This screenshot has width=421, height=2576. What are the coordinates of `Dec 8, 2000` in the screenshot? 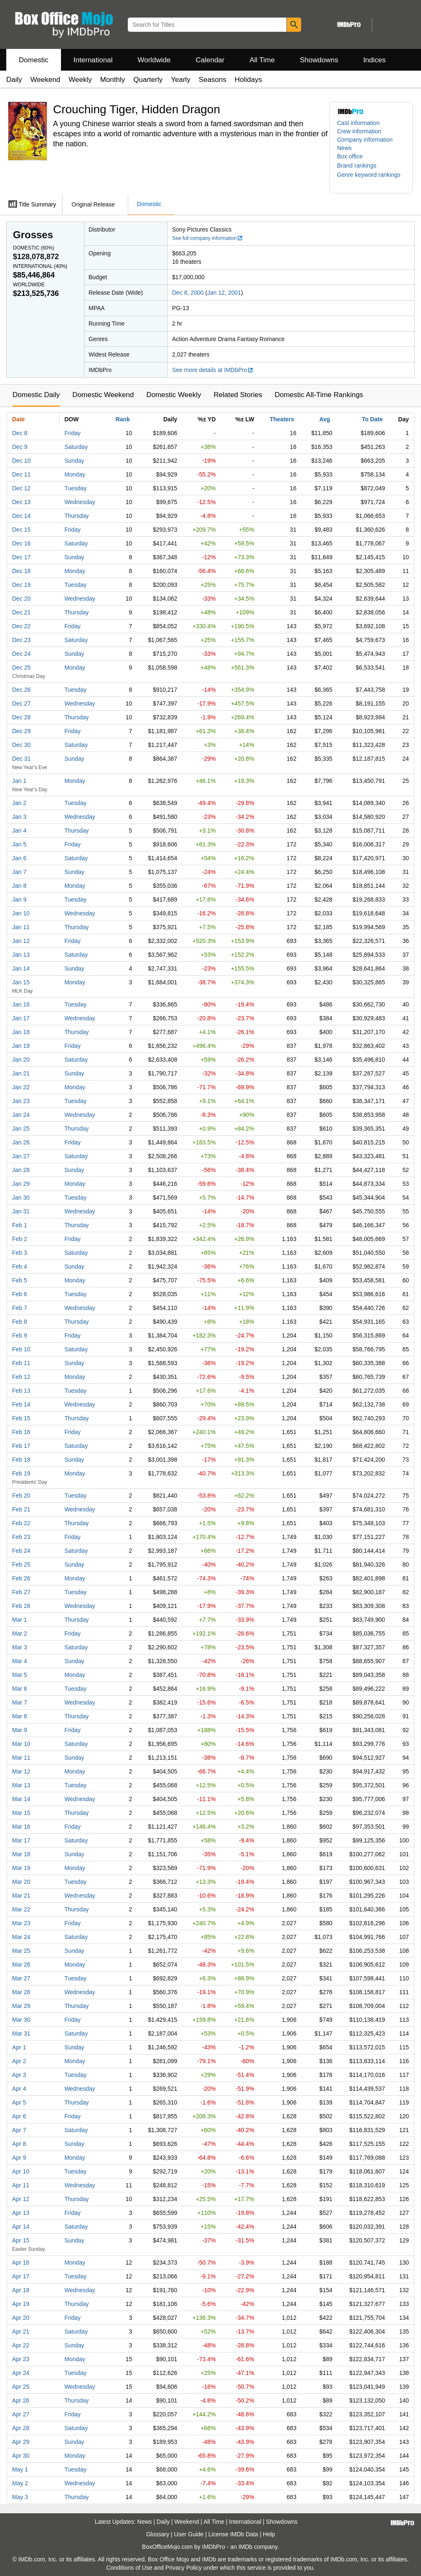 It's located at (188, 292).